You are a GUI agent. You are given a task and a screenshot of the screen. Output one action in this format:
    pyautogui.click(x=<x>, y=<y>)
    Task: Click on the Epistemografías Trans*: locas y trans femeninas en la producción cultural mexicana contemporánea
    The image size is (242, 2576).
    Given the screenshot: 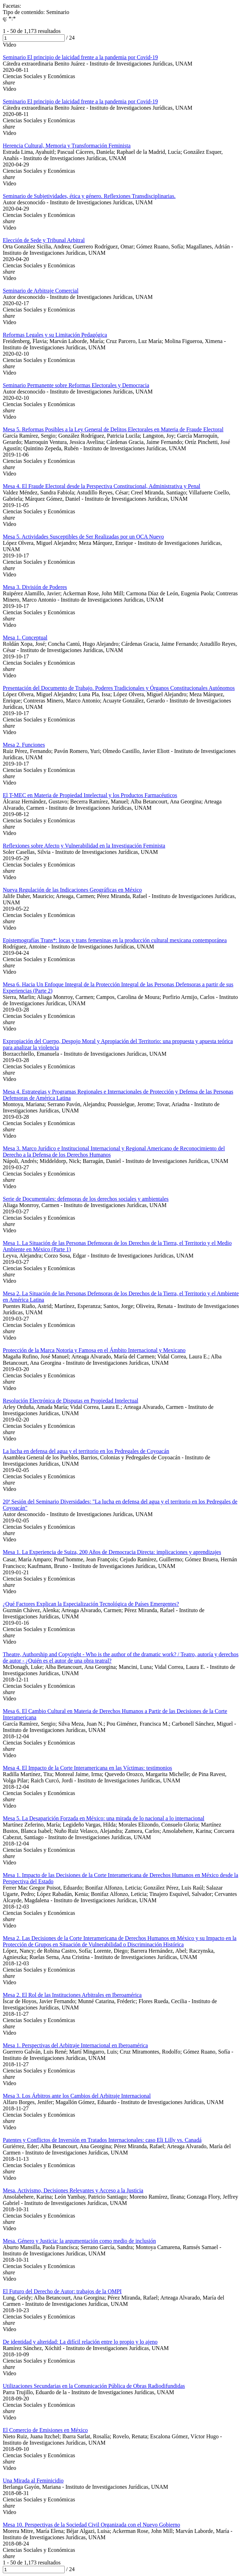 What is the action you would take?
    pyautogui.click(x=115, y=940)
    